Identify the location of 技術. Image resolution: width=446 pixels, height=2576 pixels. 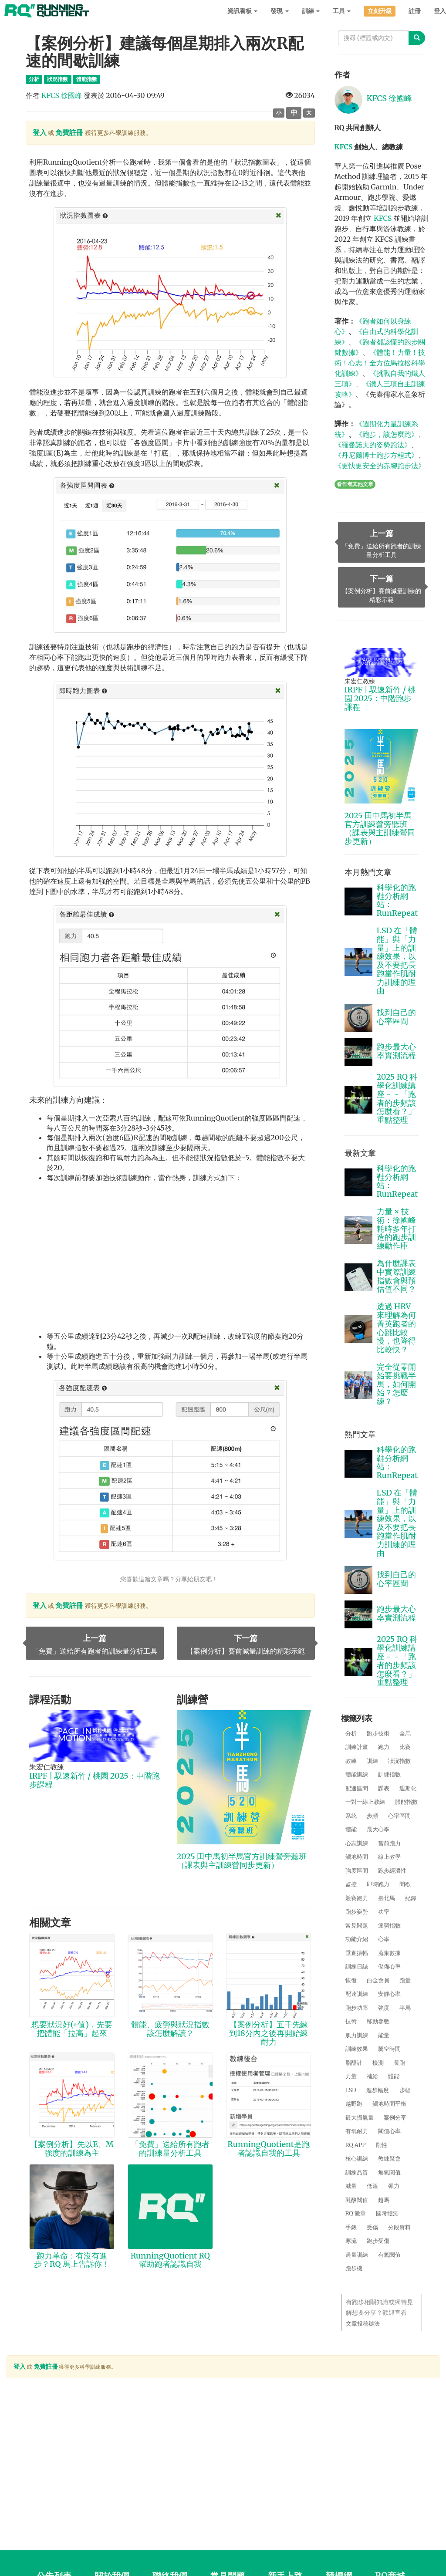
(351, 2021).